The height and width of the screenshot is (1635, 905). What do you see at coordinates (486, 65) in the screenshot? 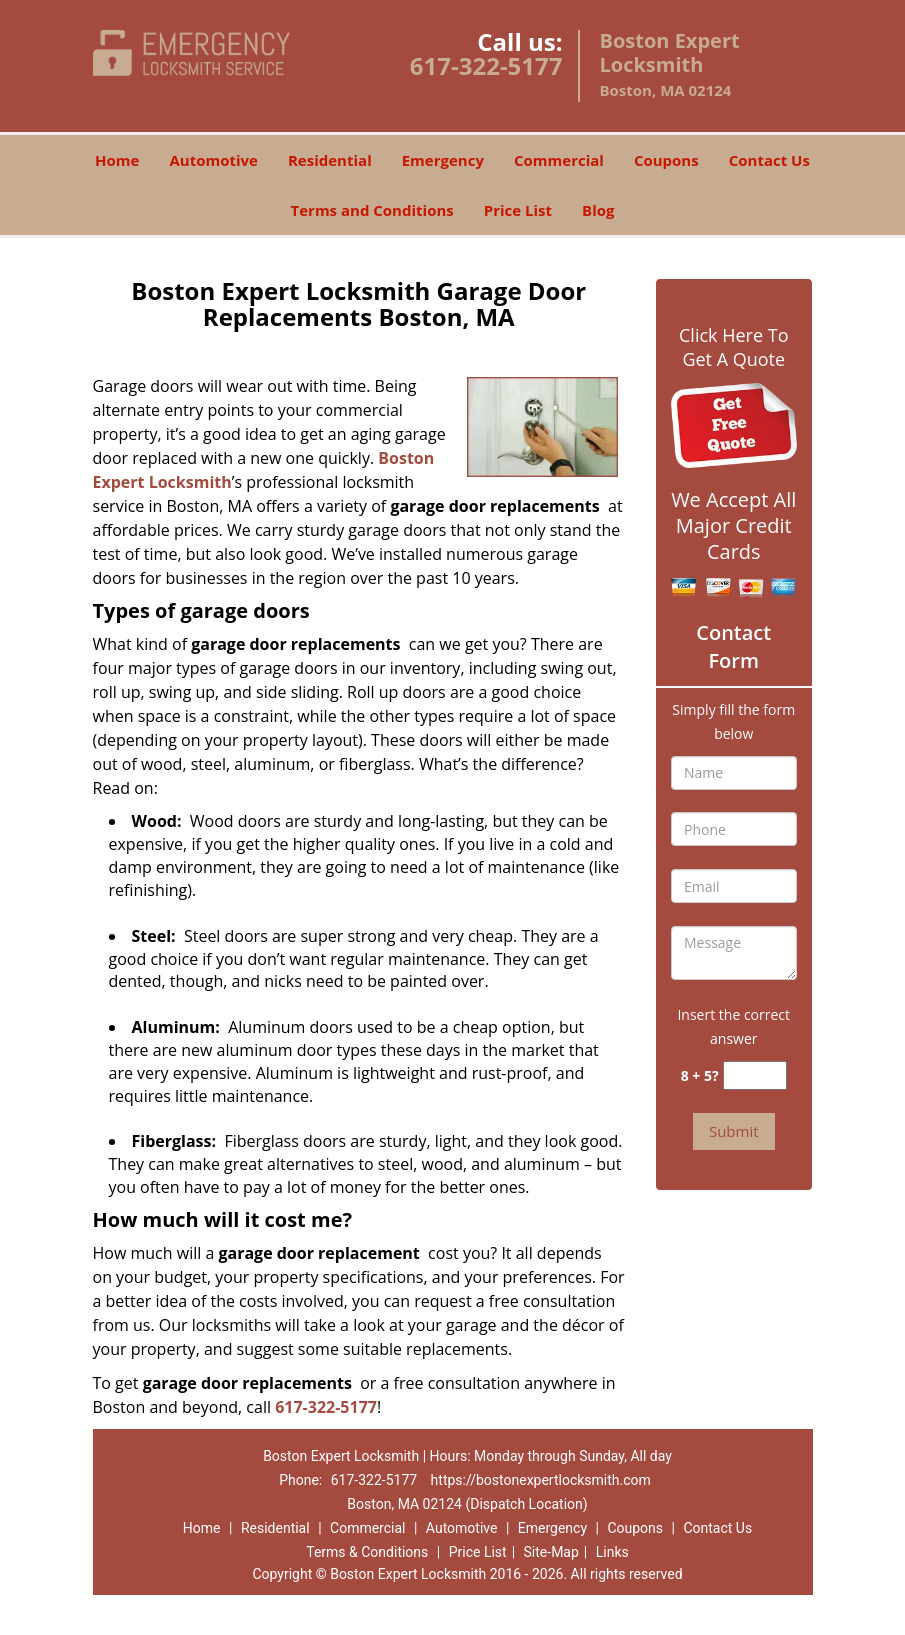
I see `617-322-5177` at bounding box center [486, 65].